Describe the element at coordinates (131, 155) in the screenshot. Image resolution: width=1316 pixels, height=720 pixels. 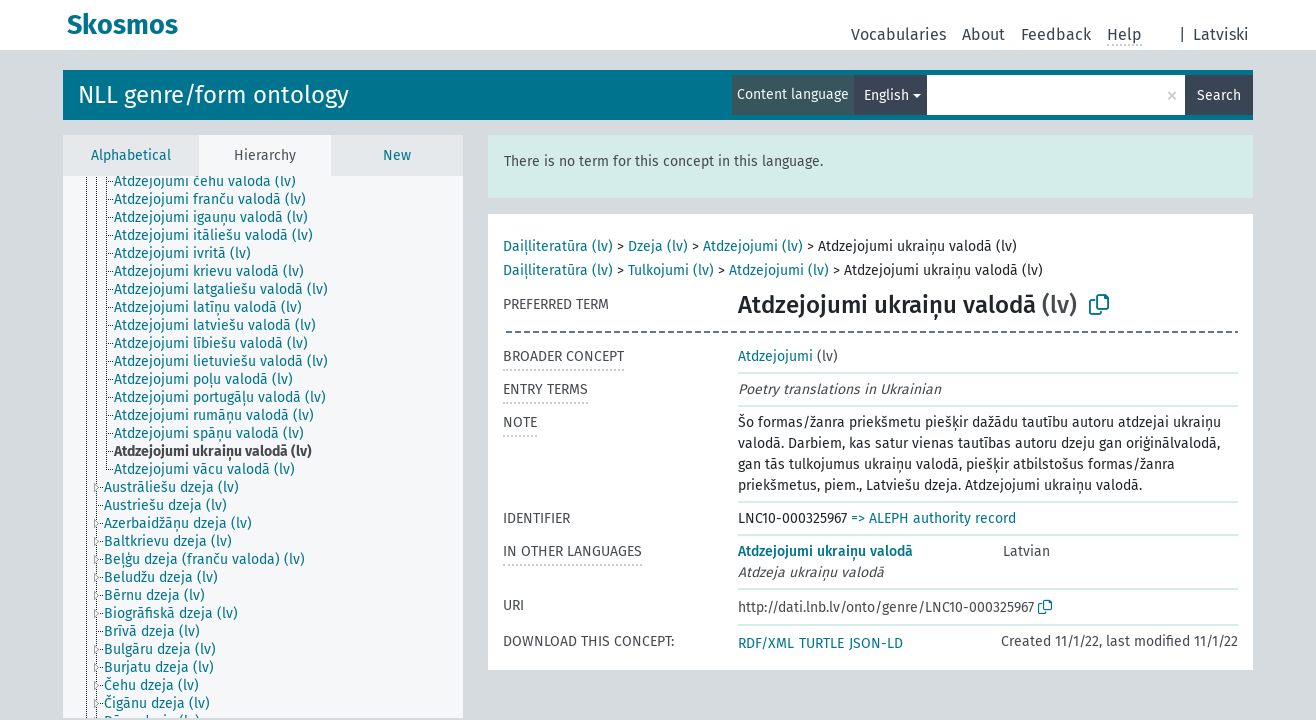
I see `Alphabetical` at that location.